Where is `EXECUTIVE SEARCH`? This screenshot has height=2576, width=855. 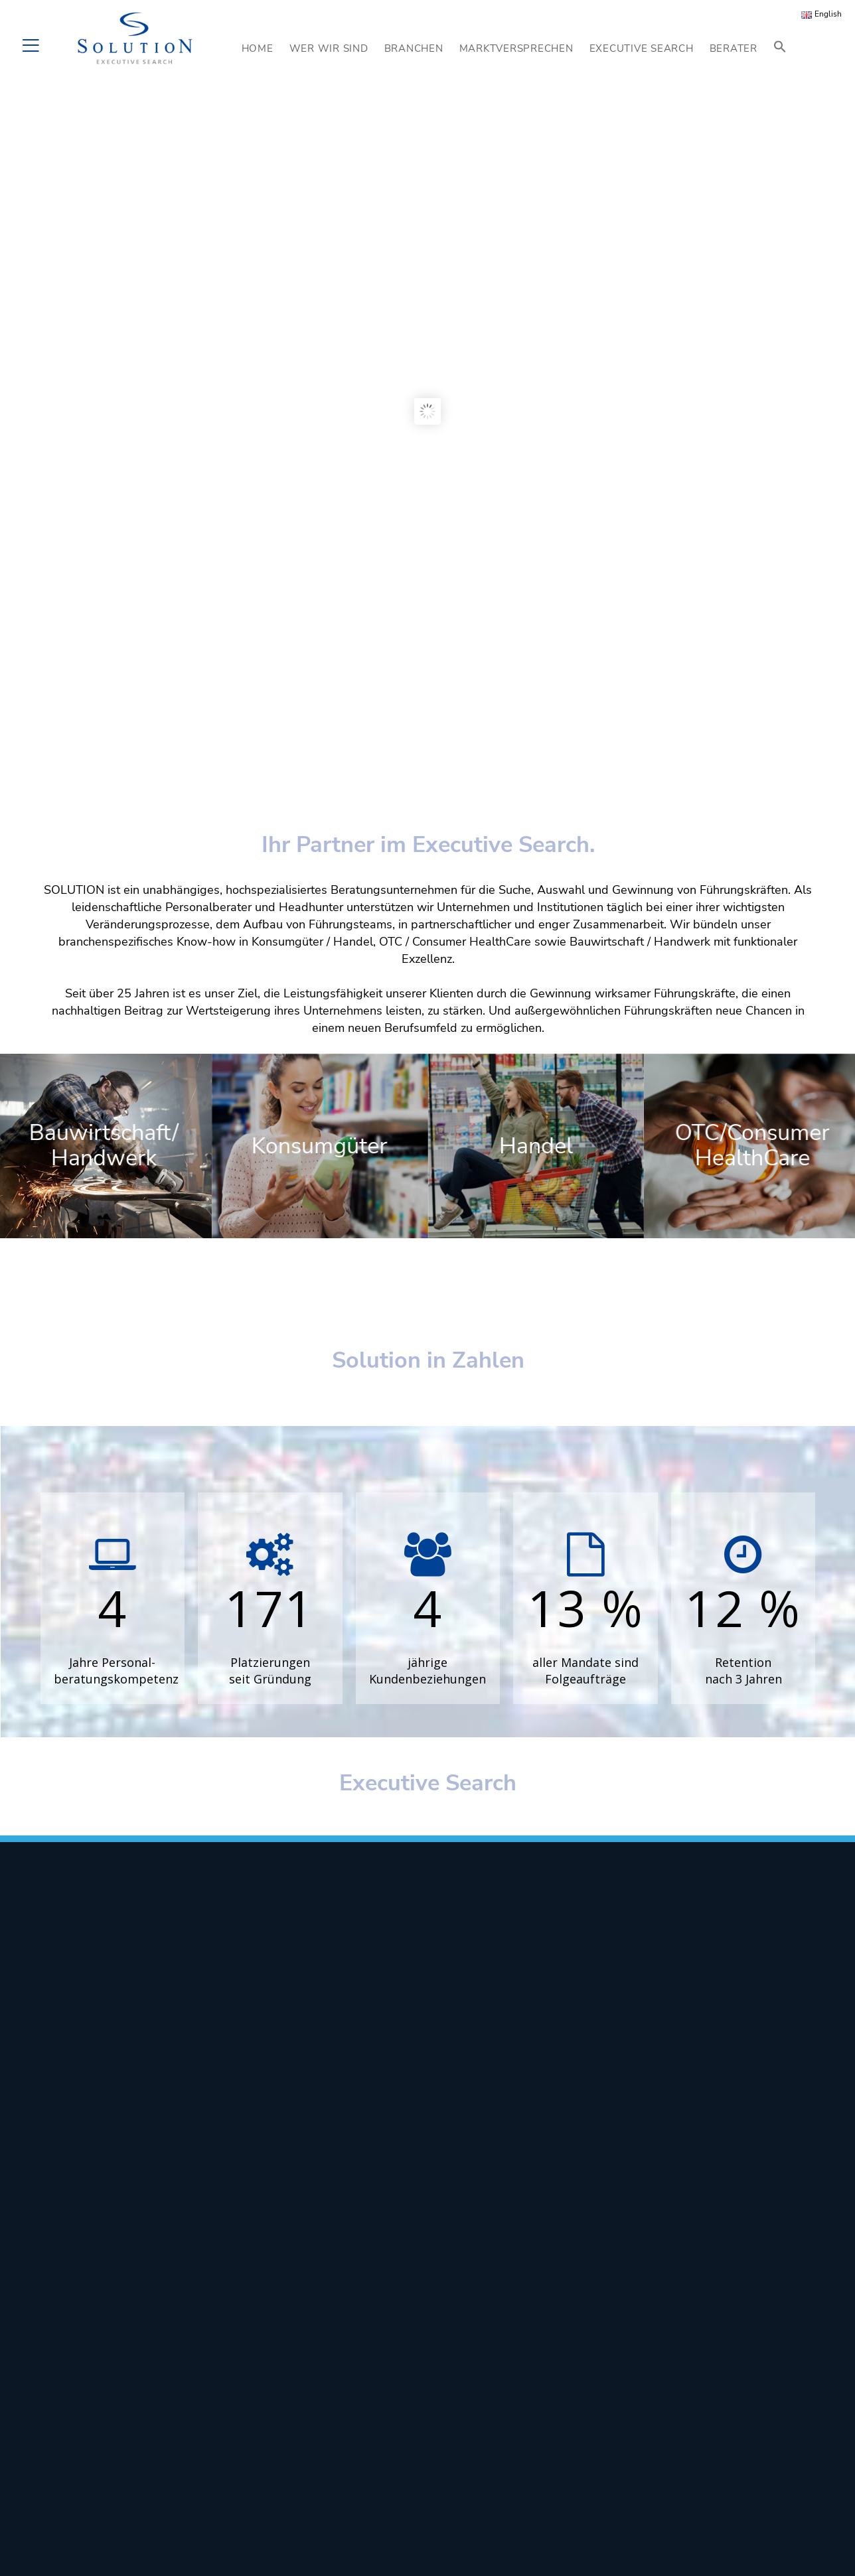
EXECUTIVE SEARCH is located at coordinates (641, 48).